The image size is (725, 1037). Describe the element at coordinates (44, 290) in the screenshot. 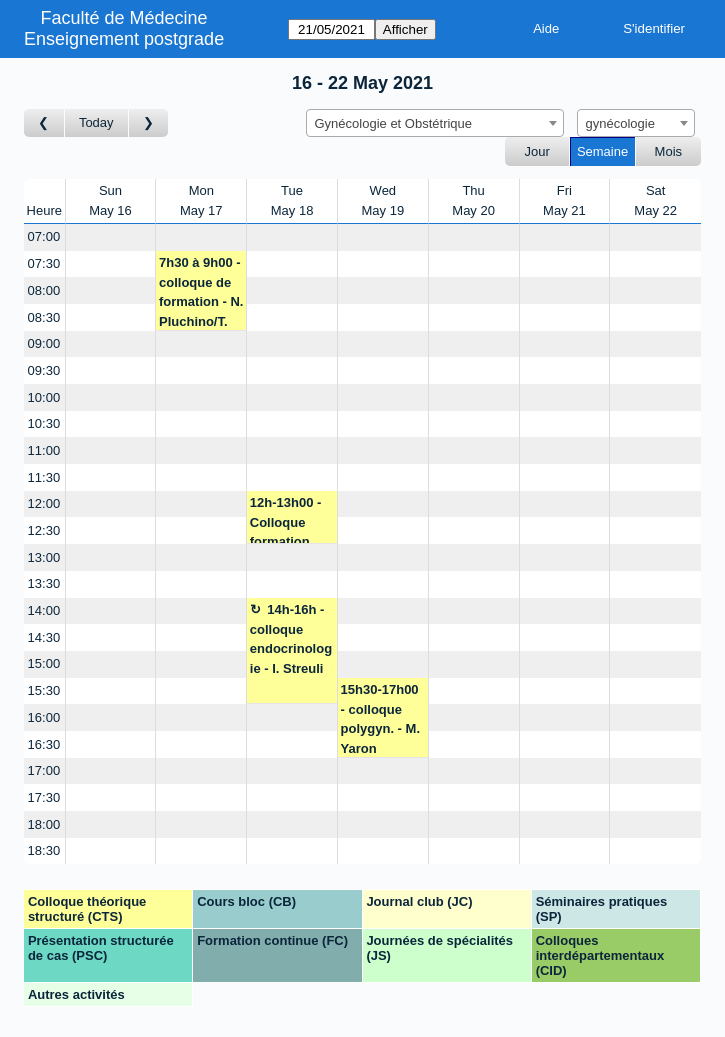

I see `08:00` at that location.